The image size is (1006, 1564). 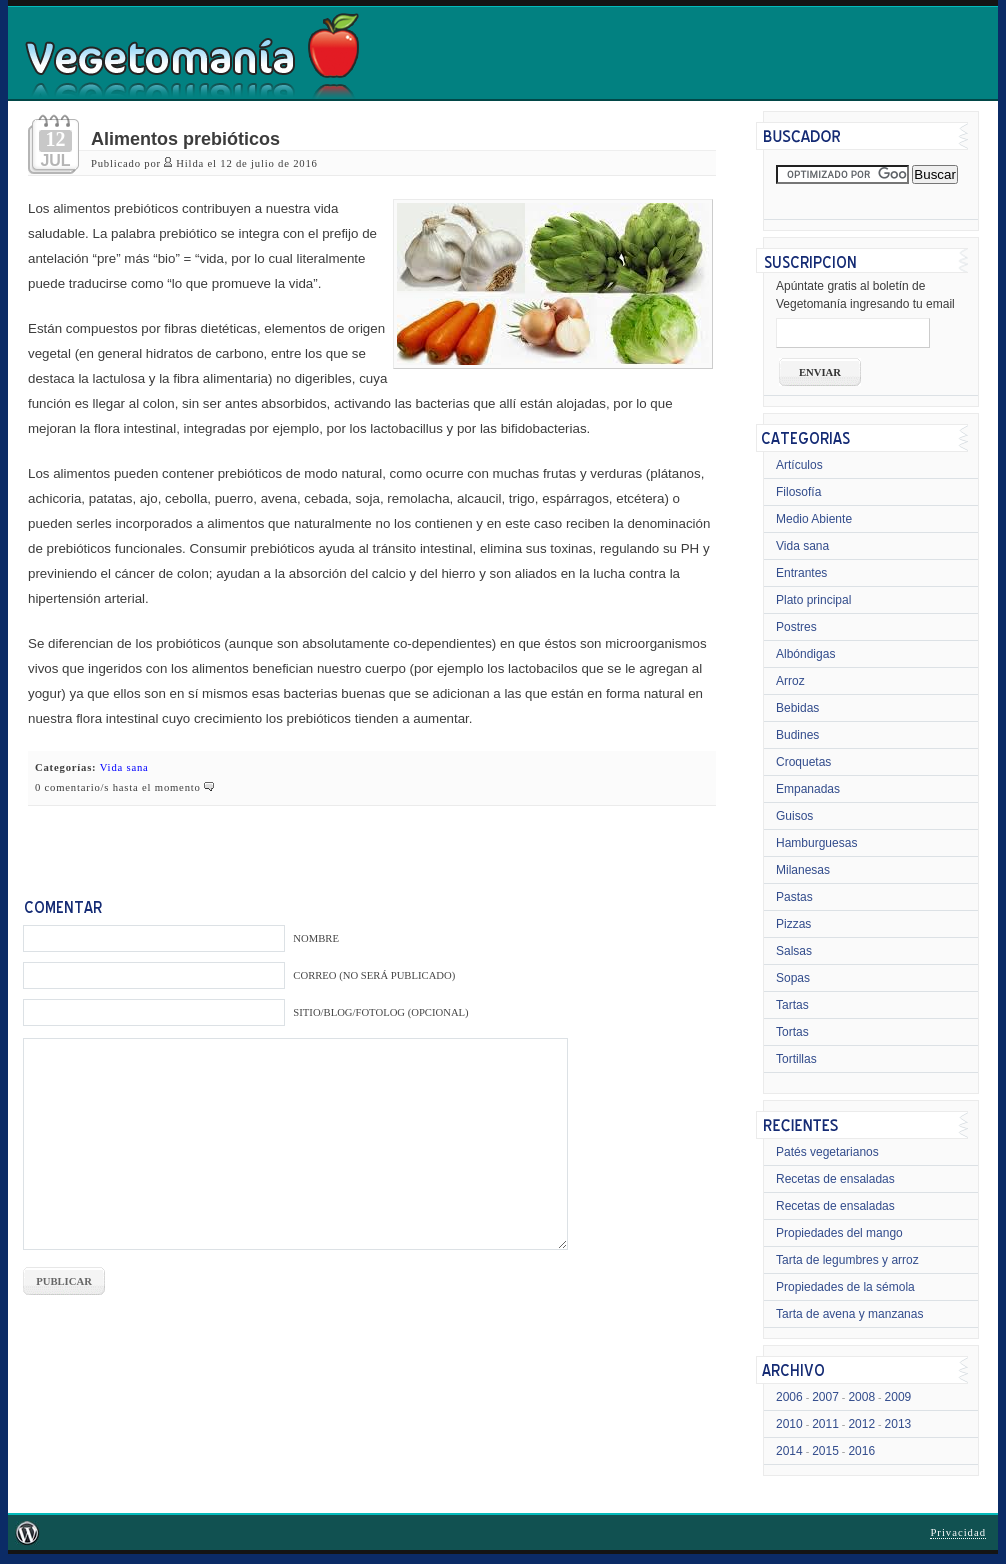 What do you see at coordinates (796, 627) in the screenshot?
I see `Postres` at bounding box center [796, 627].